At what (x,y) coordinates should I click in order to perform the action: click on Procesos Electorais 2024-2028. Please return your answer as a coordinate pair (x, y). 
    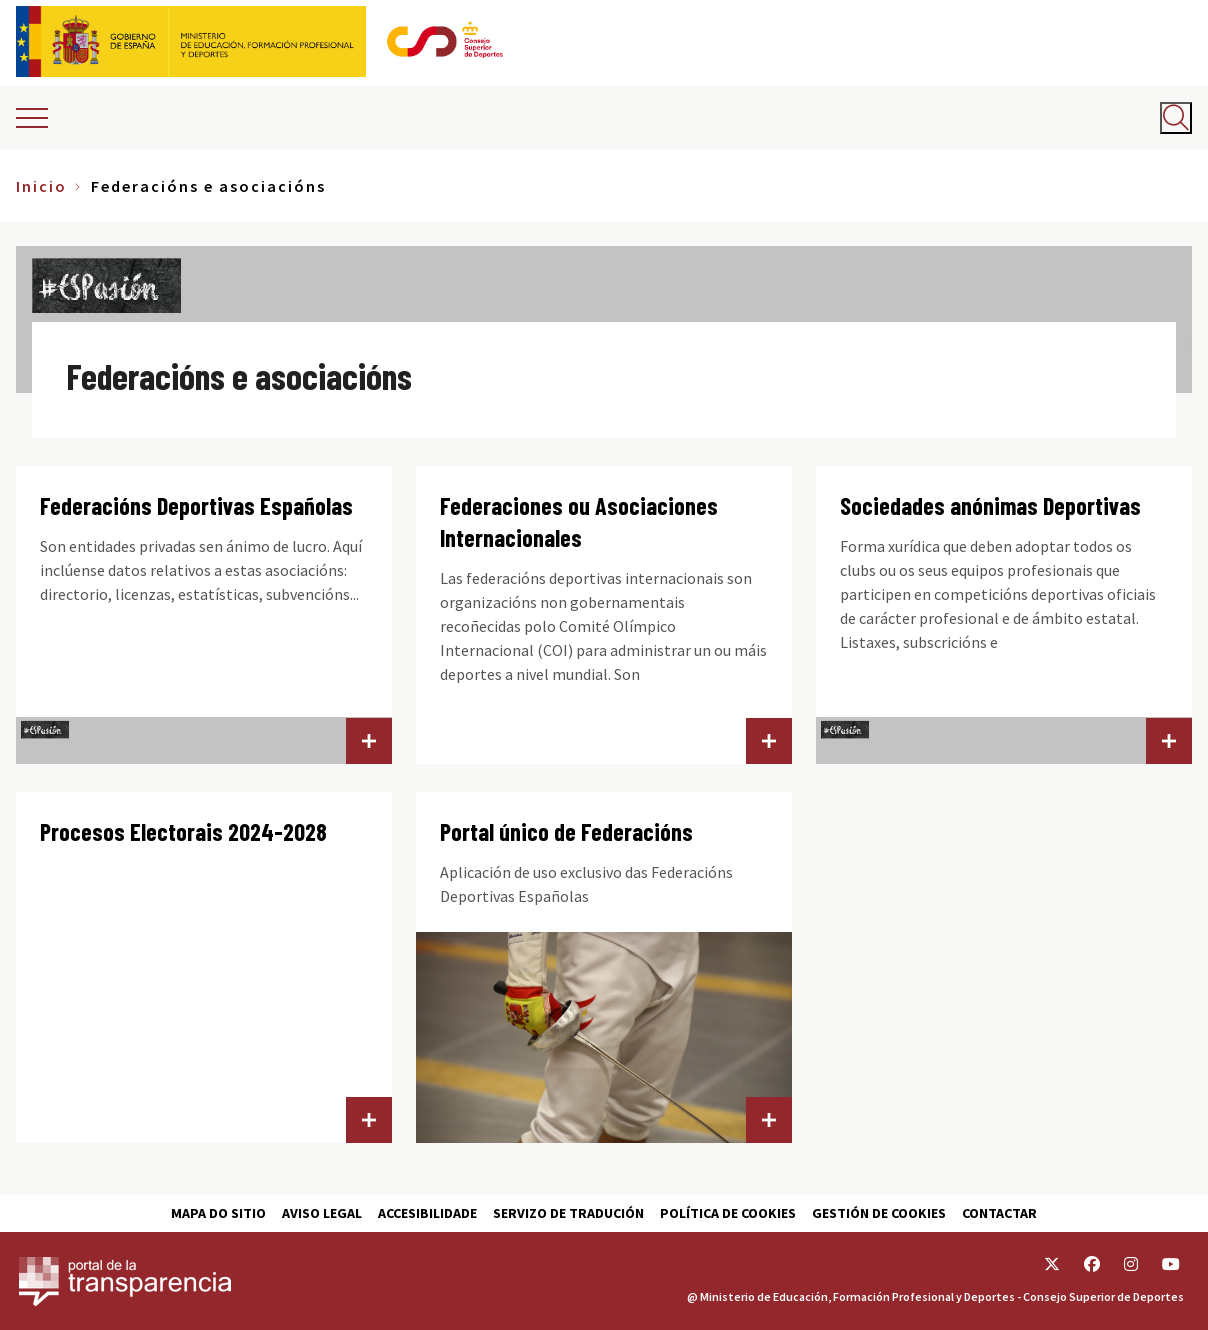
    Looking at the image, I should click on (183, 831).